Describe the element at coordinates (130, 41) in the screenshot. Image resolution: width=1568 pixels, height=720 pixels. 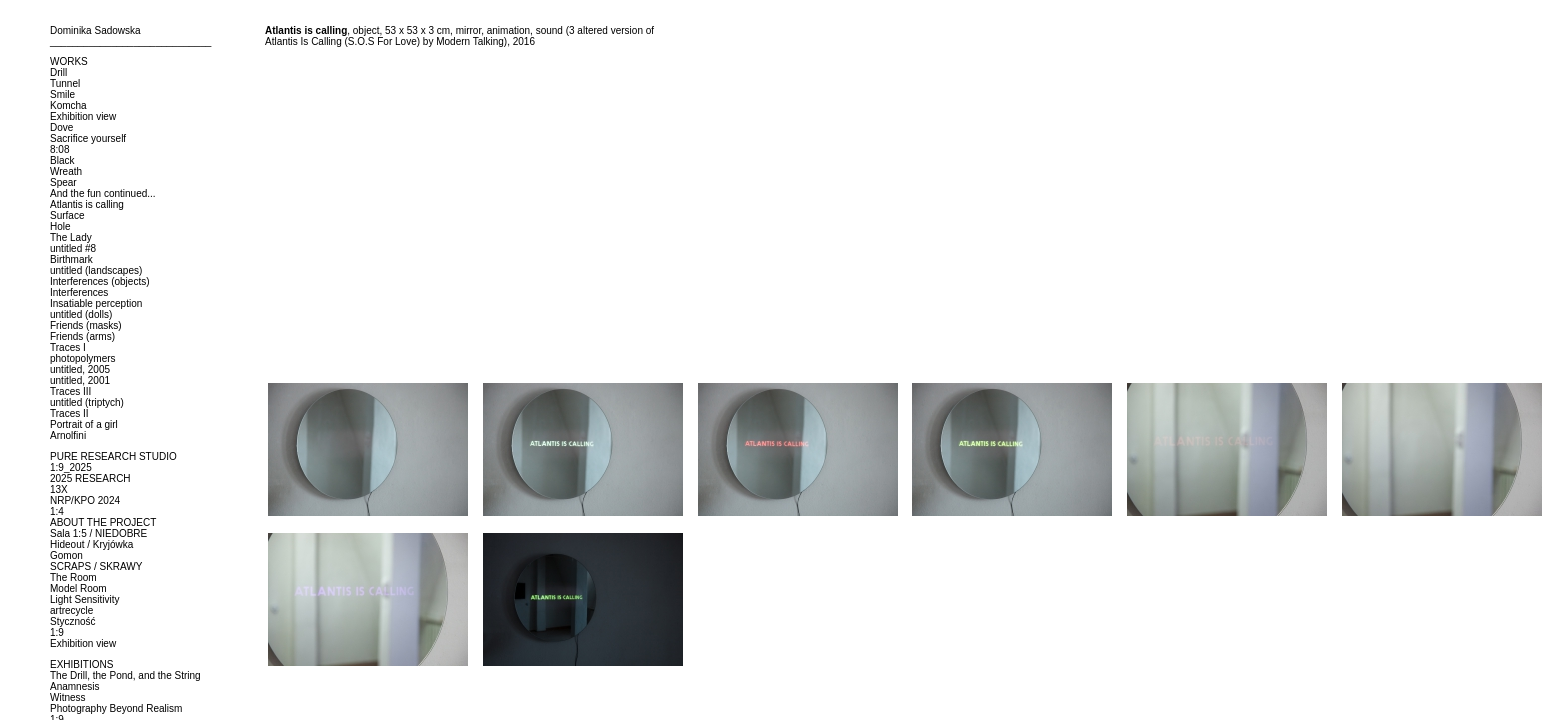
I see `_____________________________` at that location.